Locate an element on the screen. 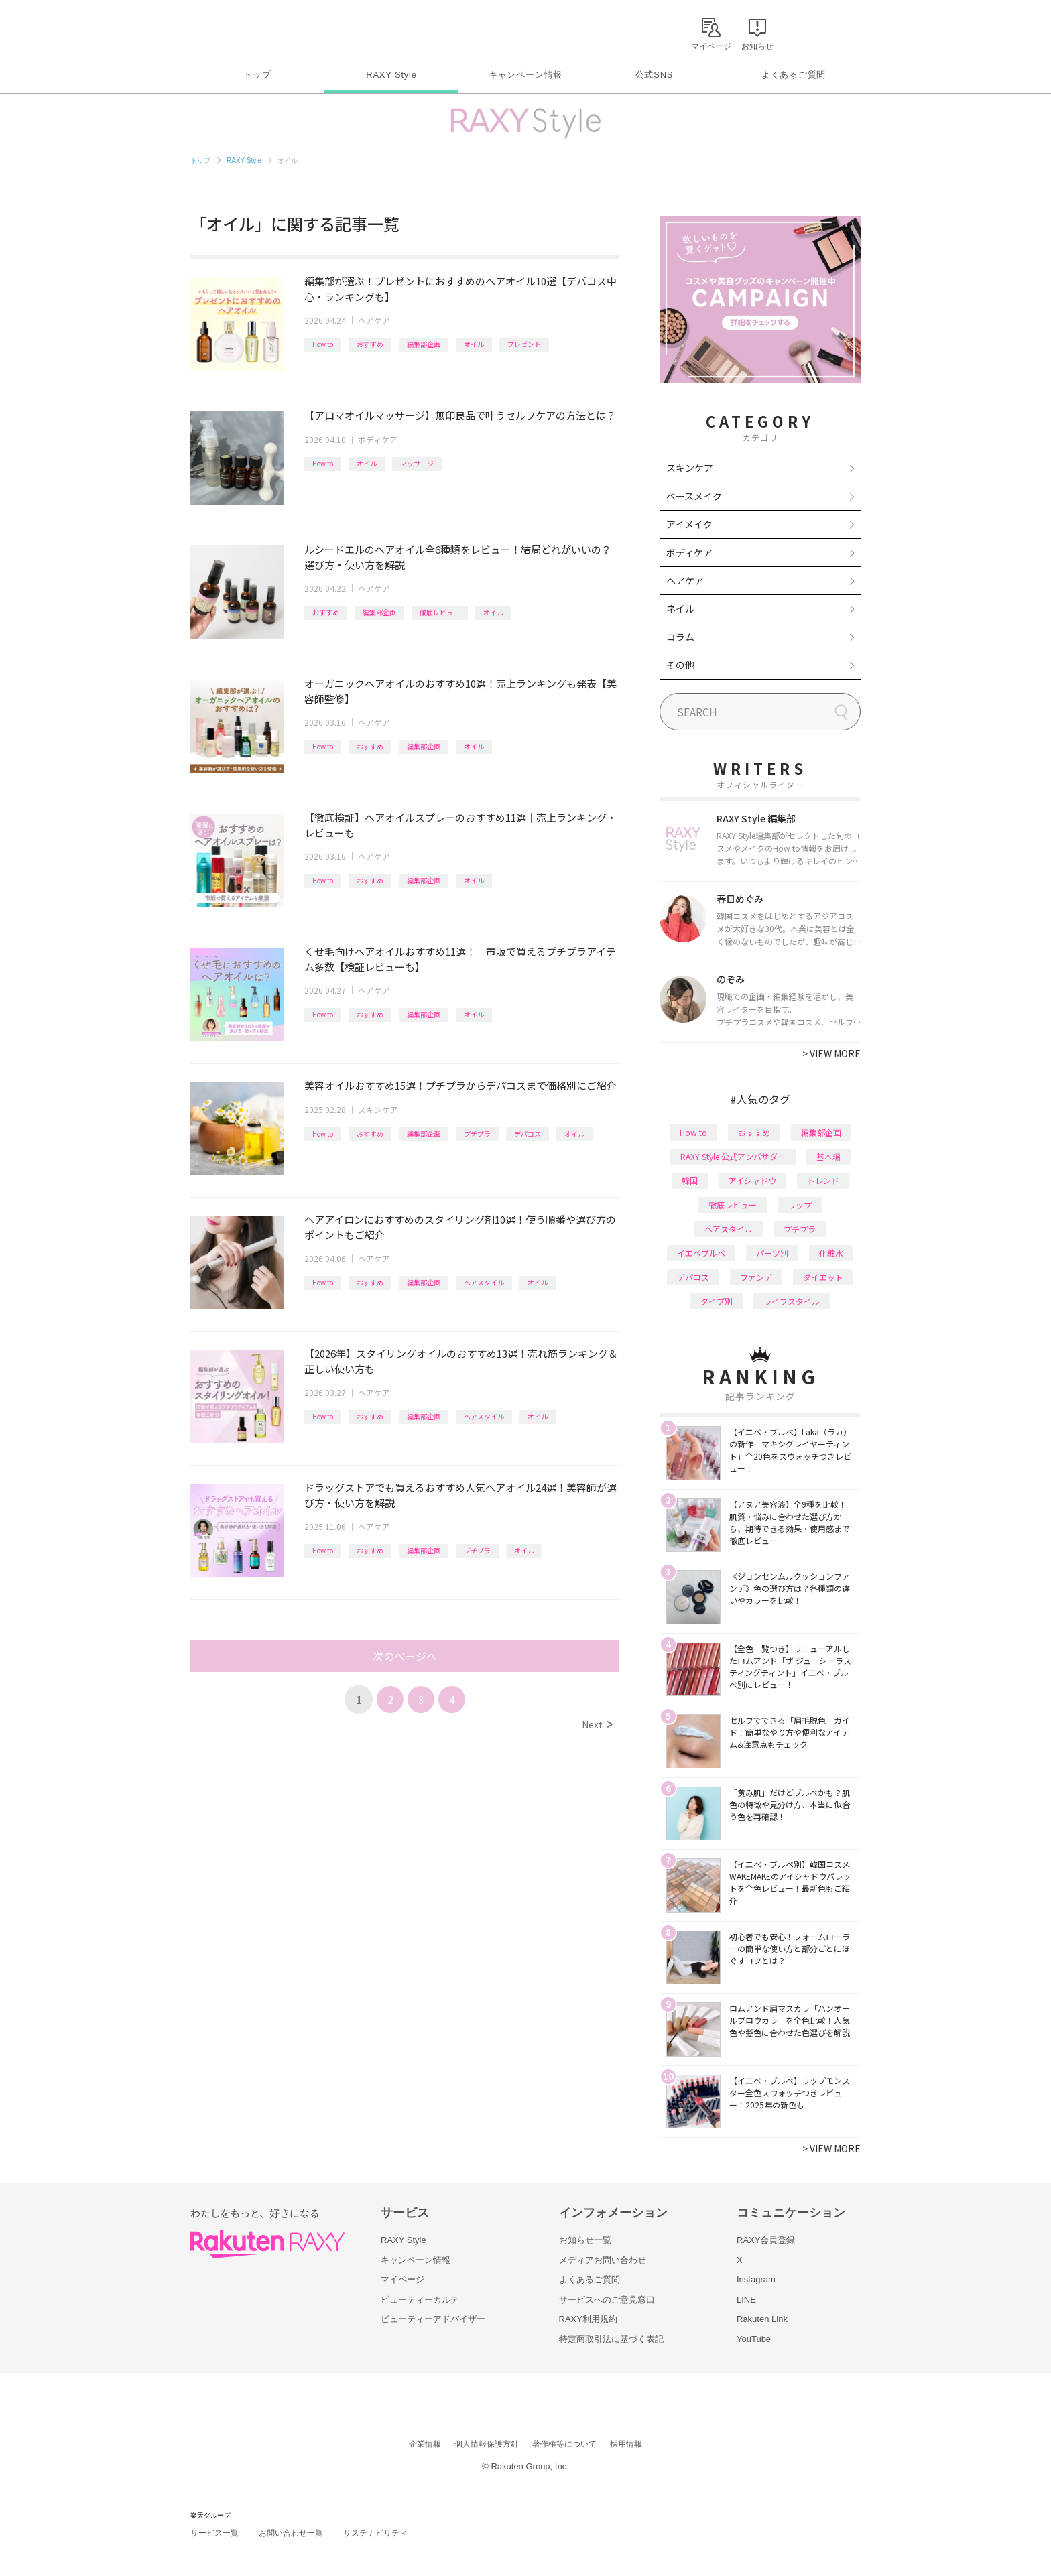 The height and width of the screenshot is (2576, 1051). トップ is located at coordinates (257, 75).